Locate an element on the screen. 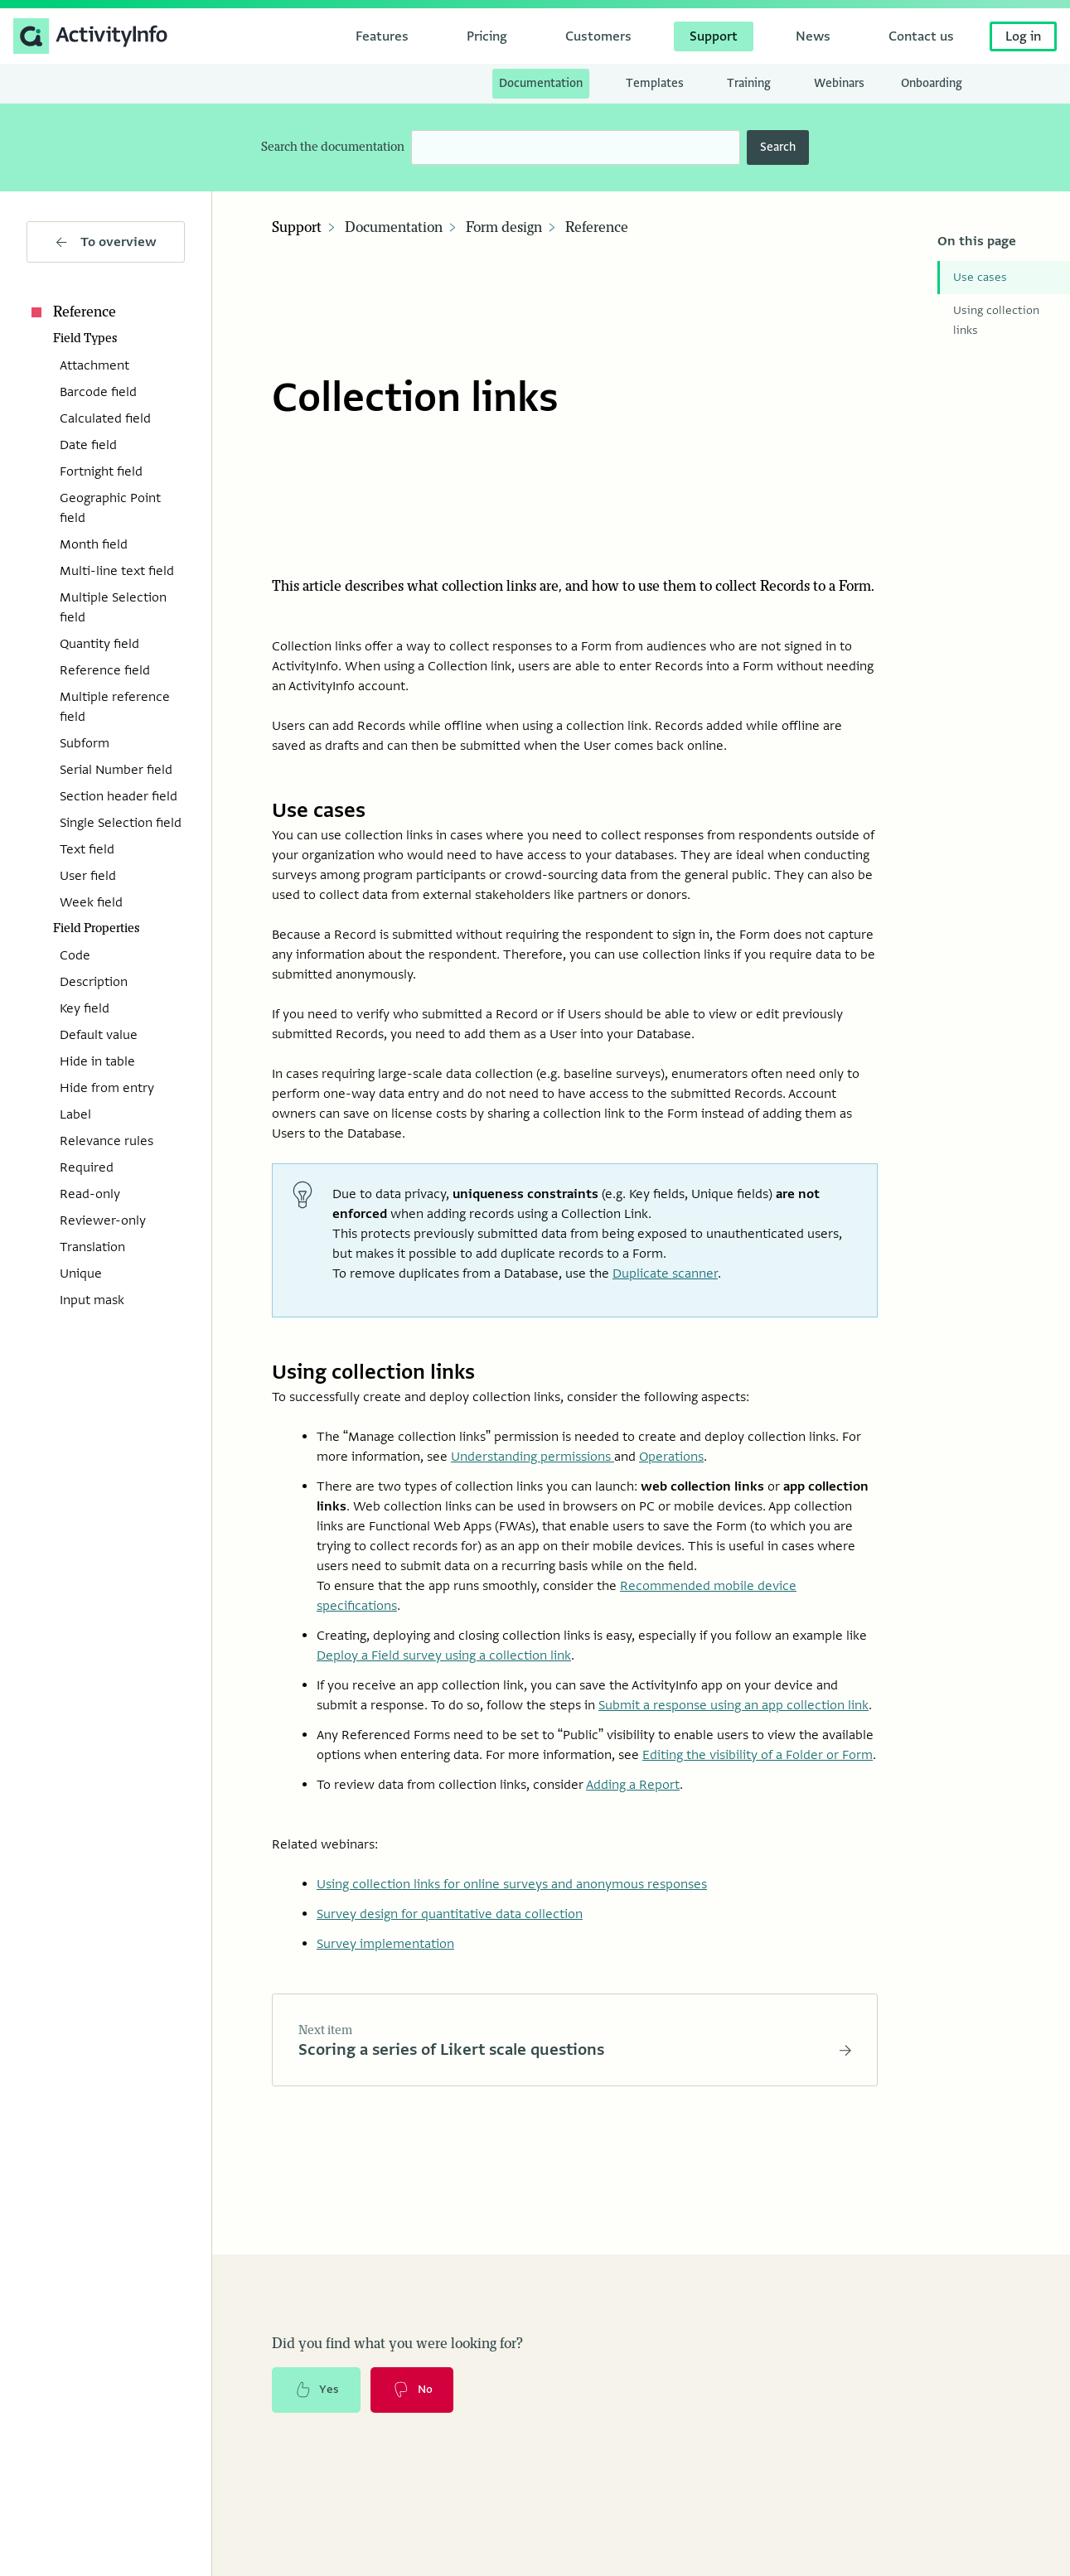 The height and width of the screenshot is (2576, 1070). Geographic Point field is located at coordinates (110, 508).